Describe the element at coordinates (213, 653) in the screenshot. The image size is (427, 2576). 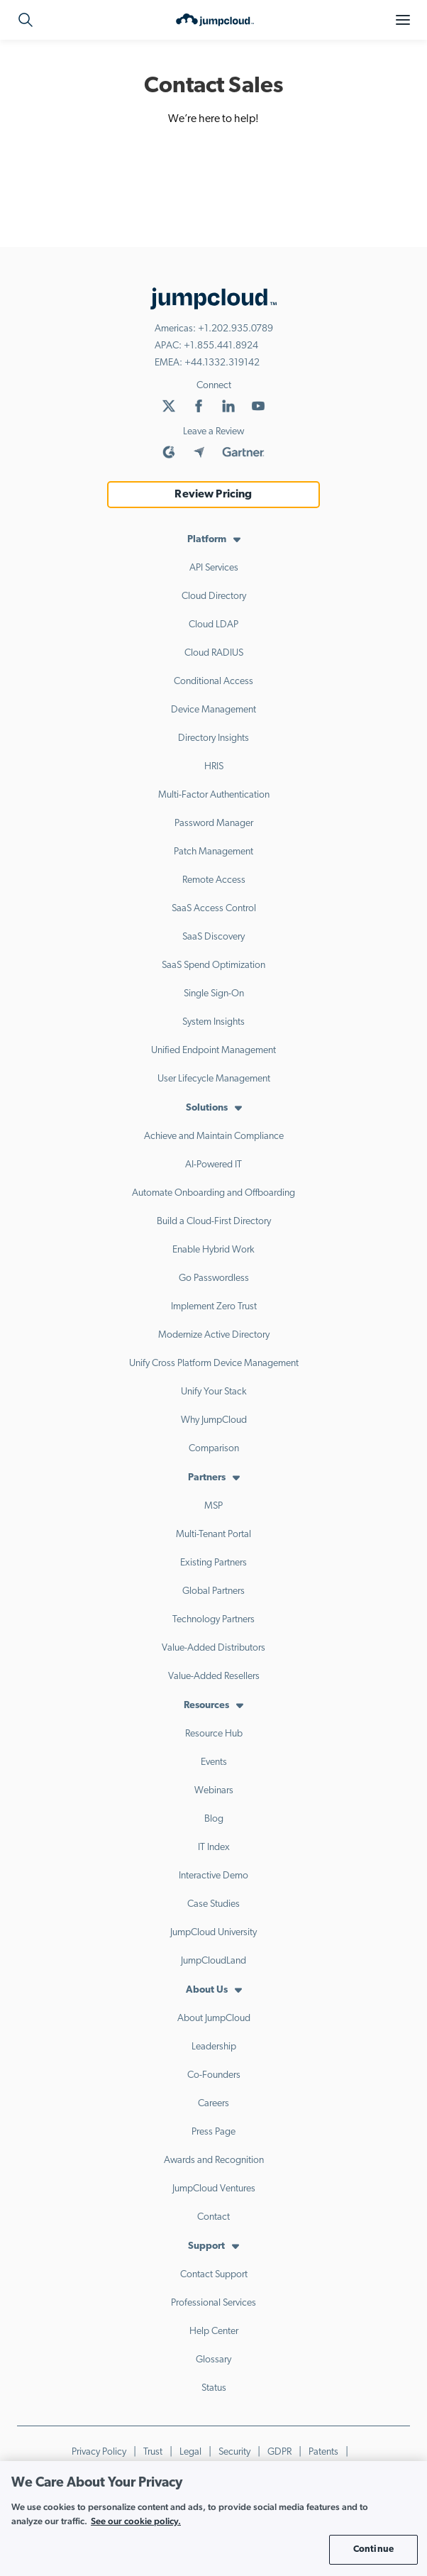
I see `Cloud RADIUS` at that location.